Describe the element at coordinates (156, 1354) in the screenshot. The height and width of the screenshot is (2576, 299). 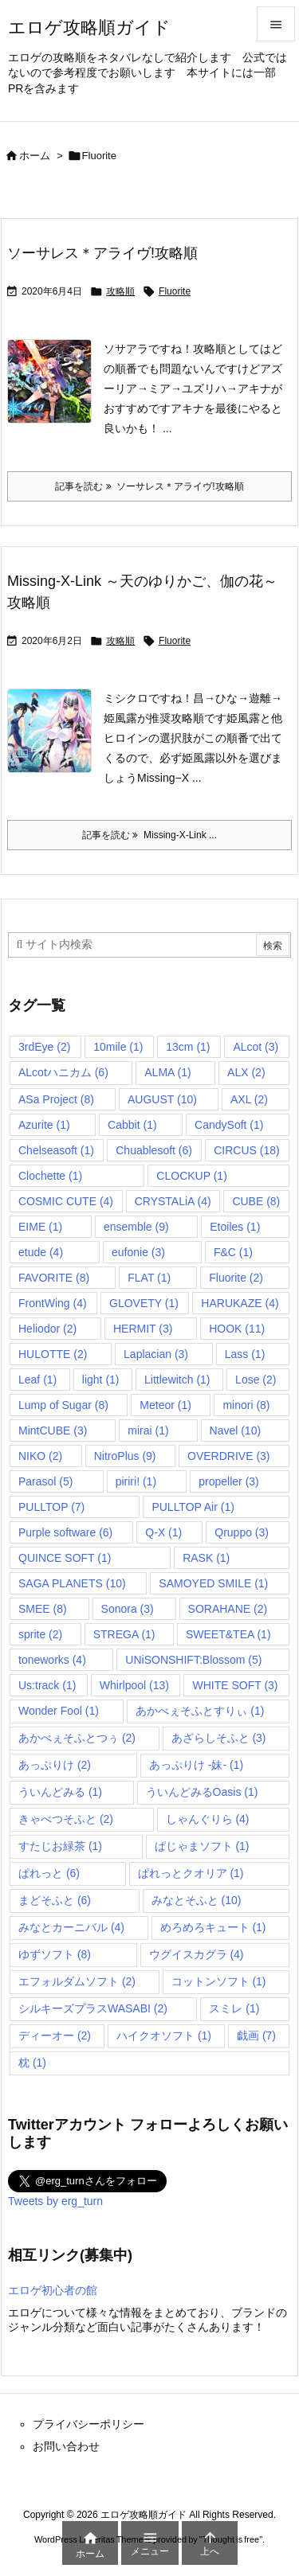
I see `Laplacian [Laplacian (3個の項目)]` at that location.